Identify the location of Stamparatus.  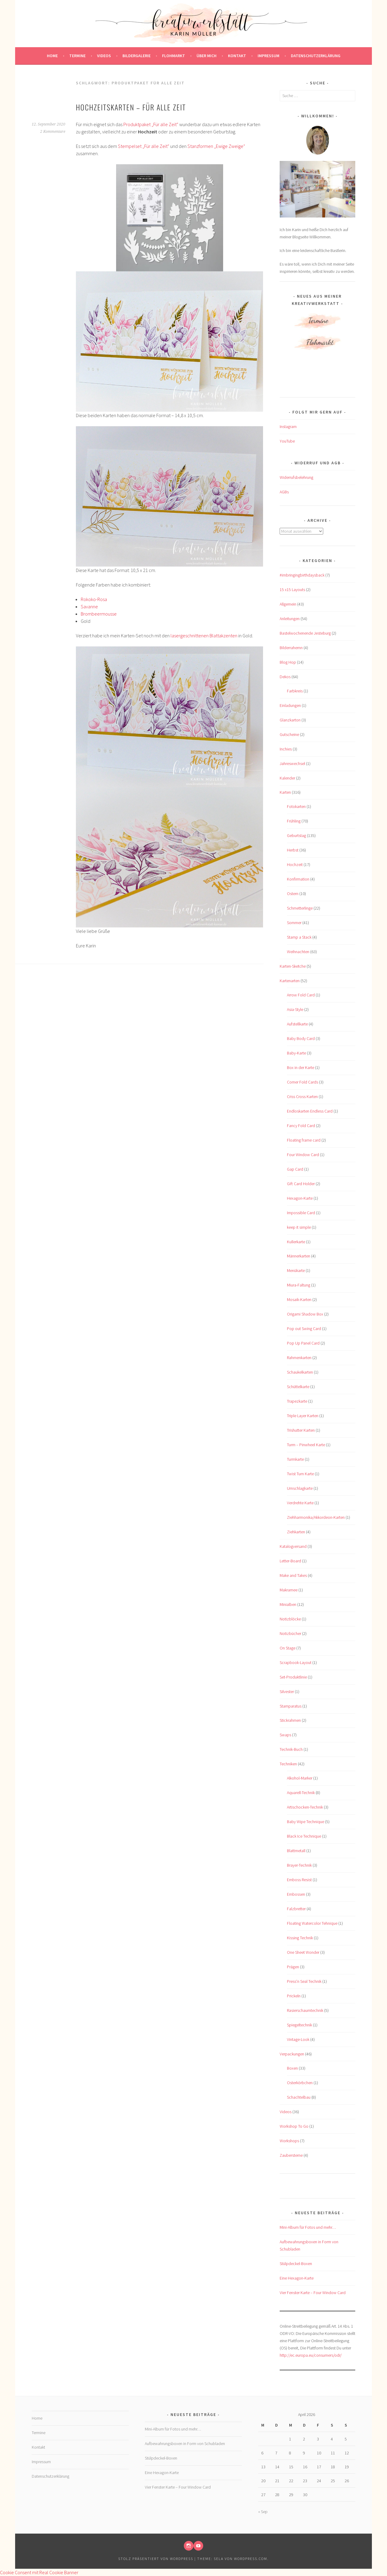
(290, 1706).